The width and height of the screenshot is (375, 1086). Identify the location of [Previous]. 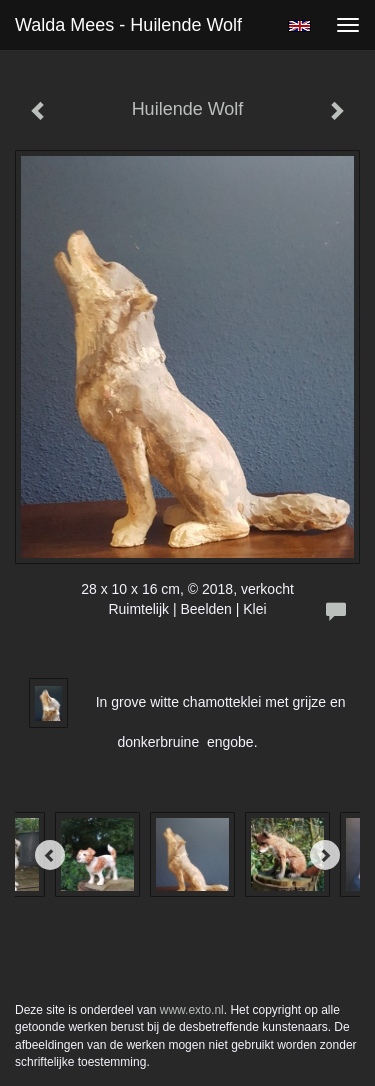
(50, 855).